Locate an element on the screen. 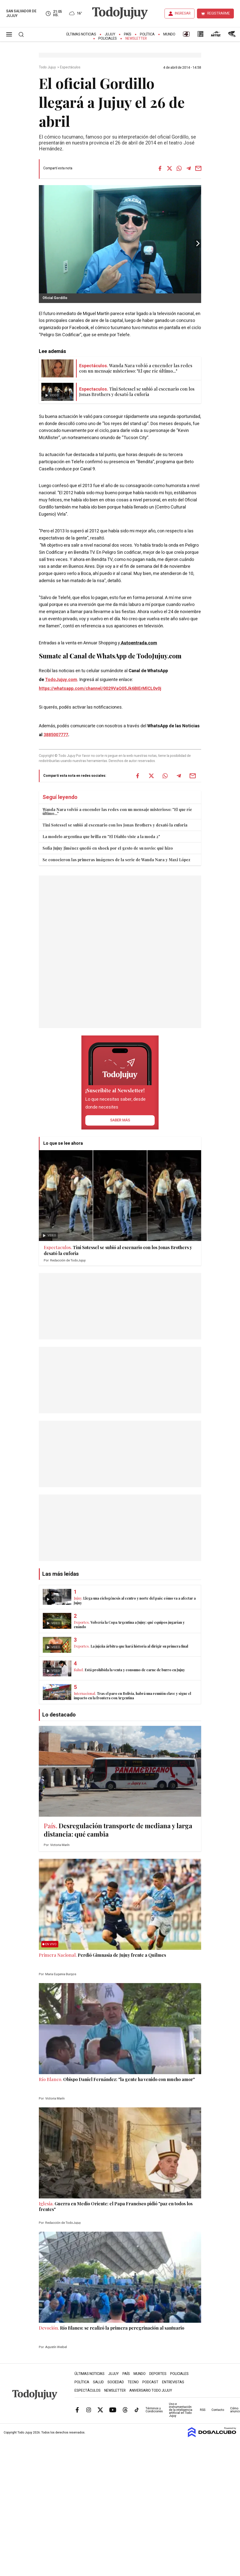  Política is located at coordinates (147, 34).